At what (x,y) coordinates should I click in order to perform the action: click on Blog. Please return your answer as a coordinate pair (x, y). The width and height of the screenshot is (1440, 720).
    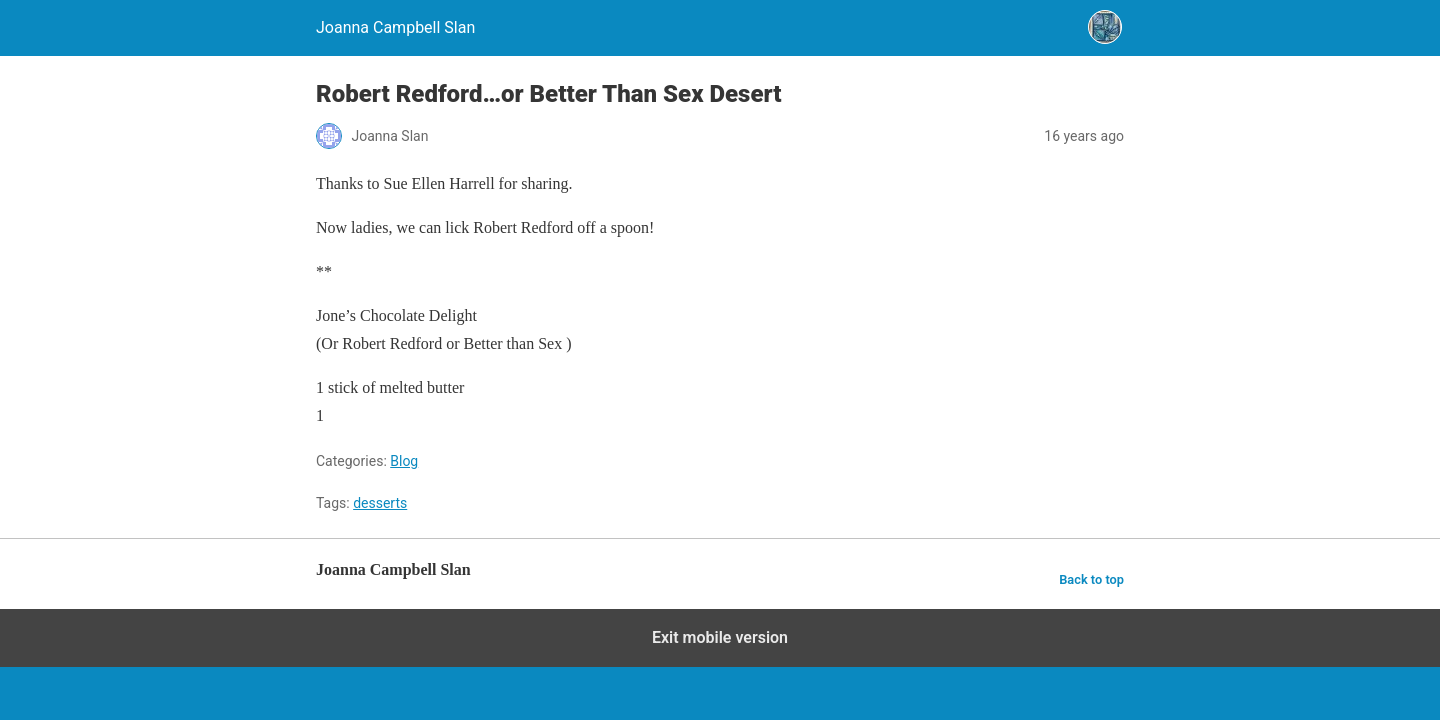
    Looking at the image, I should click on (404, 461).